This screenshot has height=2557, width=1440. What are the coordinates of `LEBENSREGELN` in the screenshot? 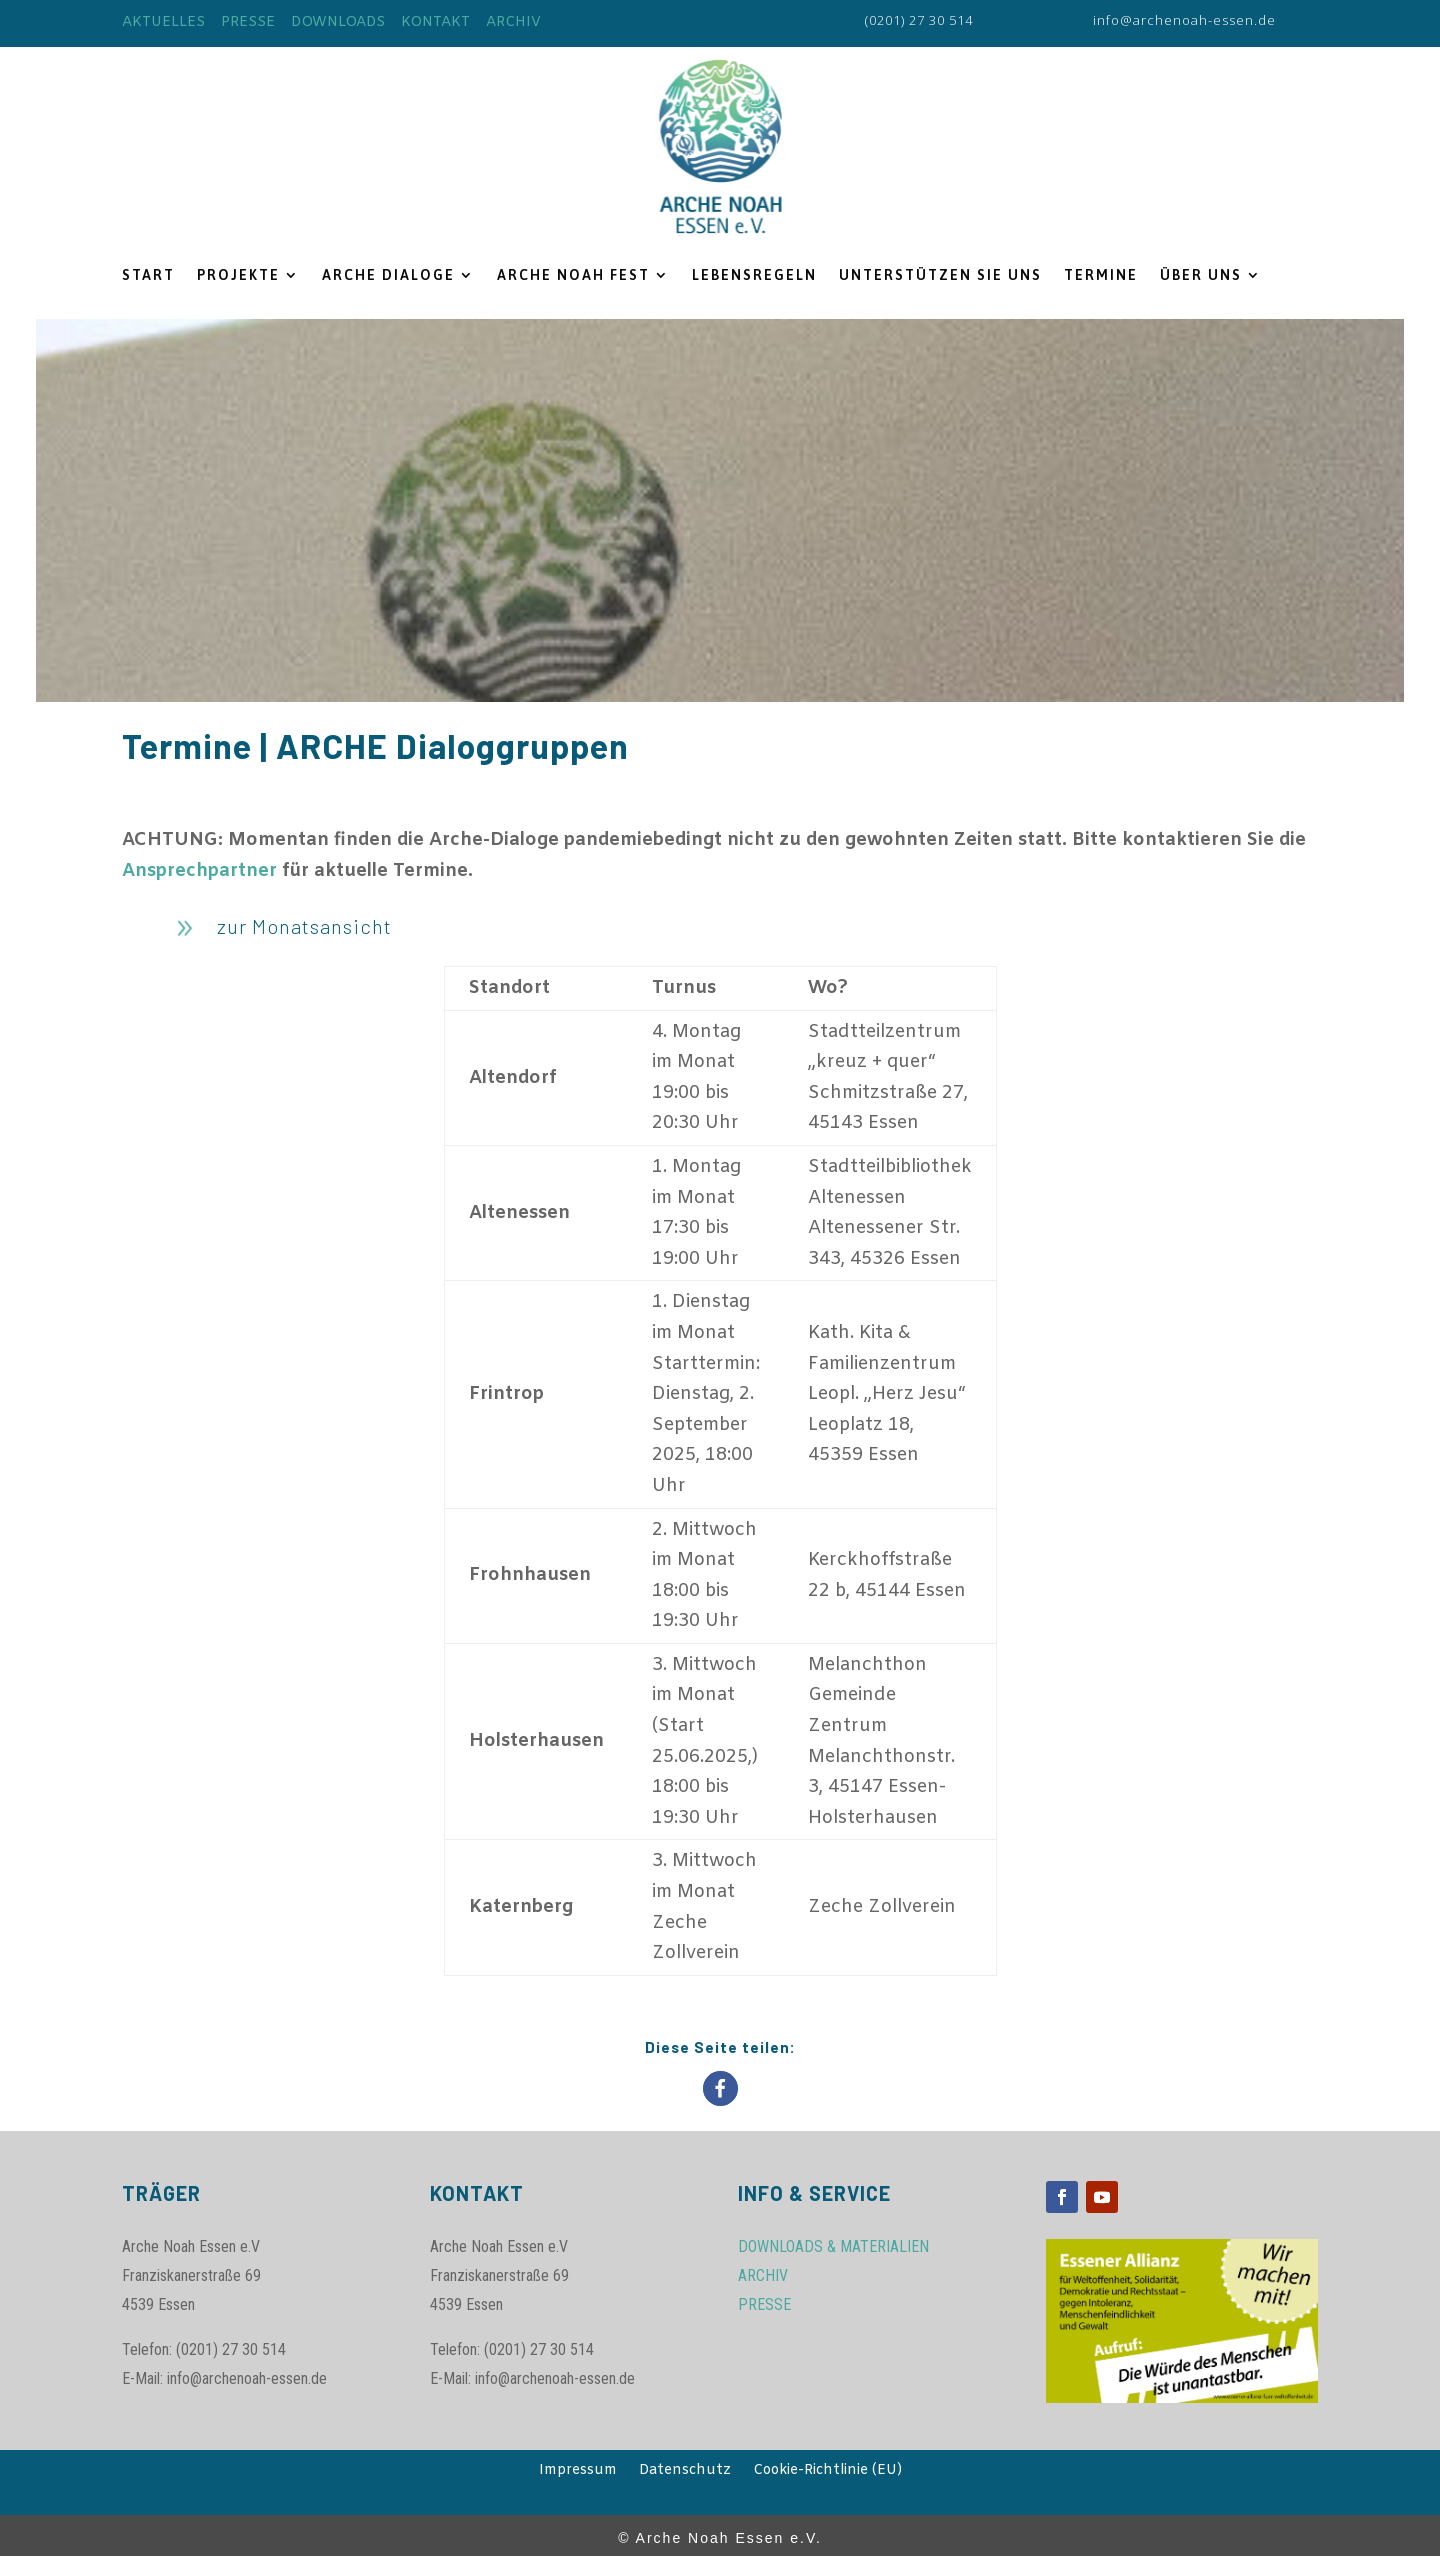 It's located at (754, 275).